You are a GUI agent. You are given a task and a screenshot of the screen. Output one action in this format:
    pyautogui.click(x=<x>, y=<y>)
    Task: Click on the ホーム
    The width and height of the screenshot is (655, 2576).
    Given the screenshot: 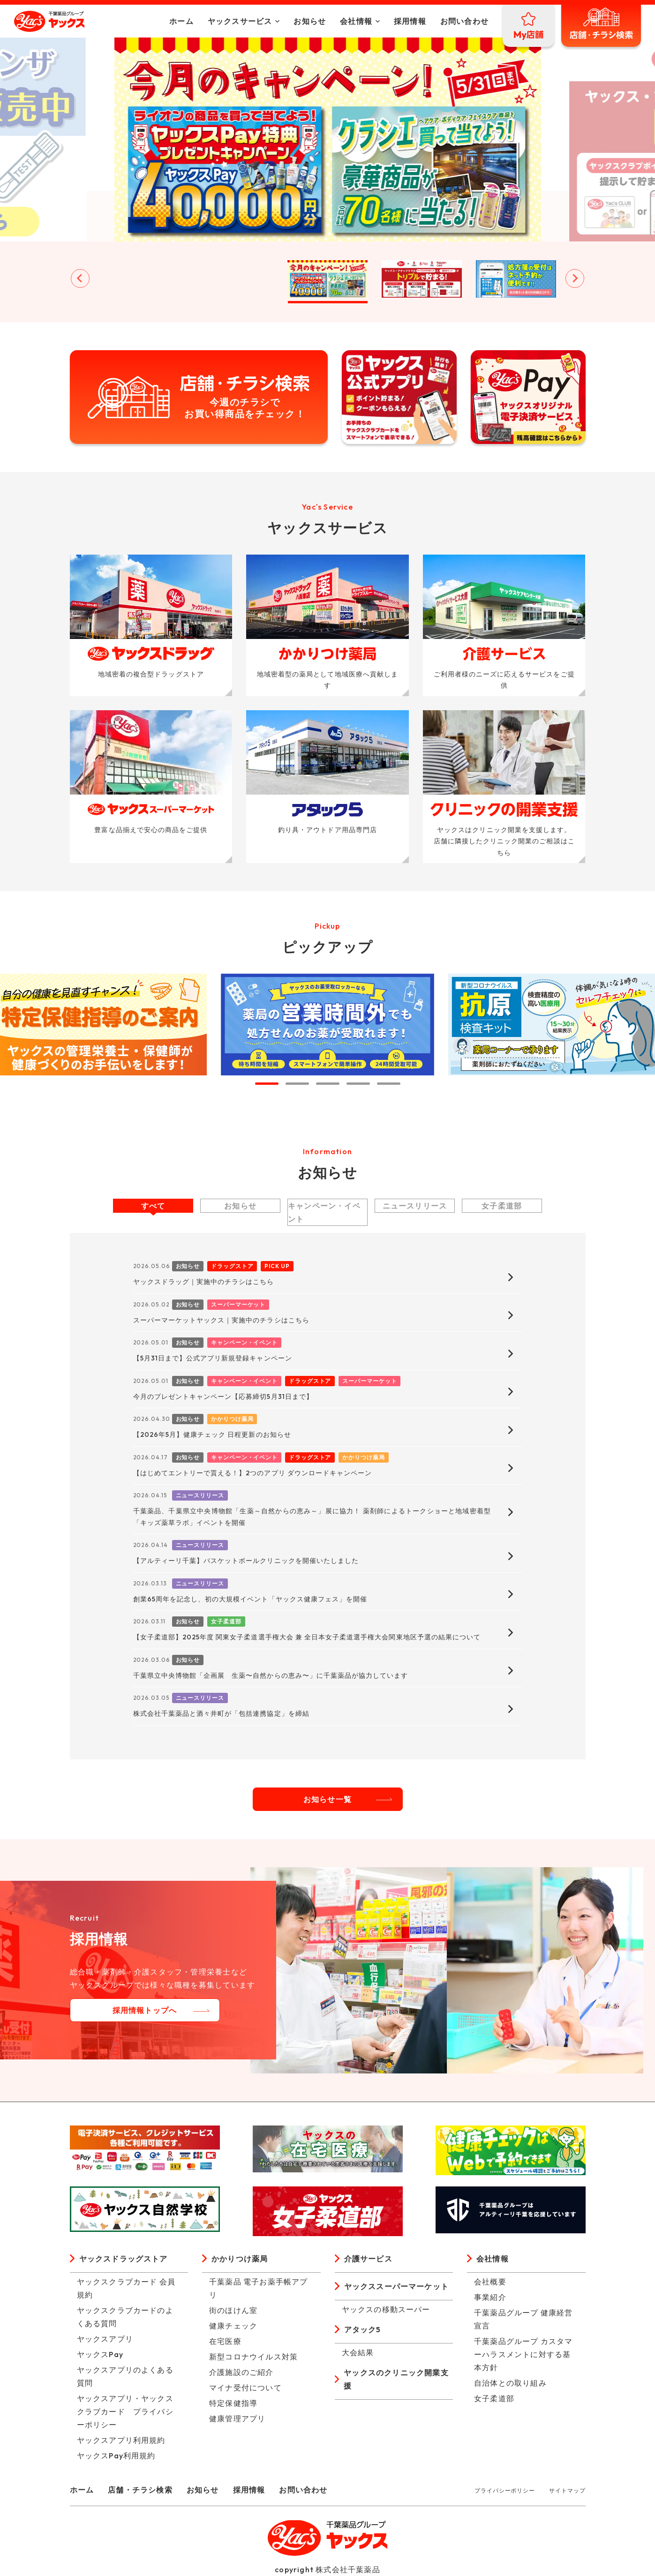 What is the action you would take?
    pyautogui.click(x=181, y=21)
    